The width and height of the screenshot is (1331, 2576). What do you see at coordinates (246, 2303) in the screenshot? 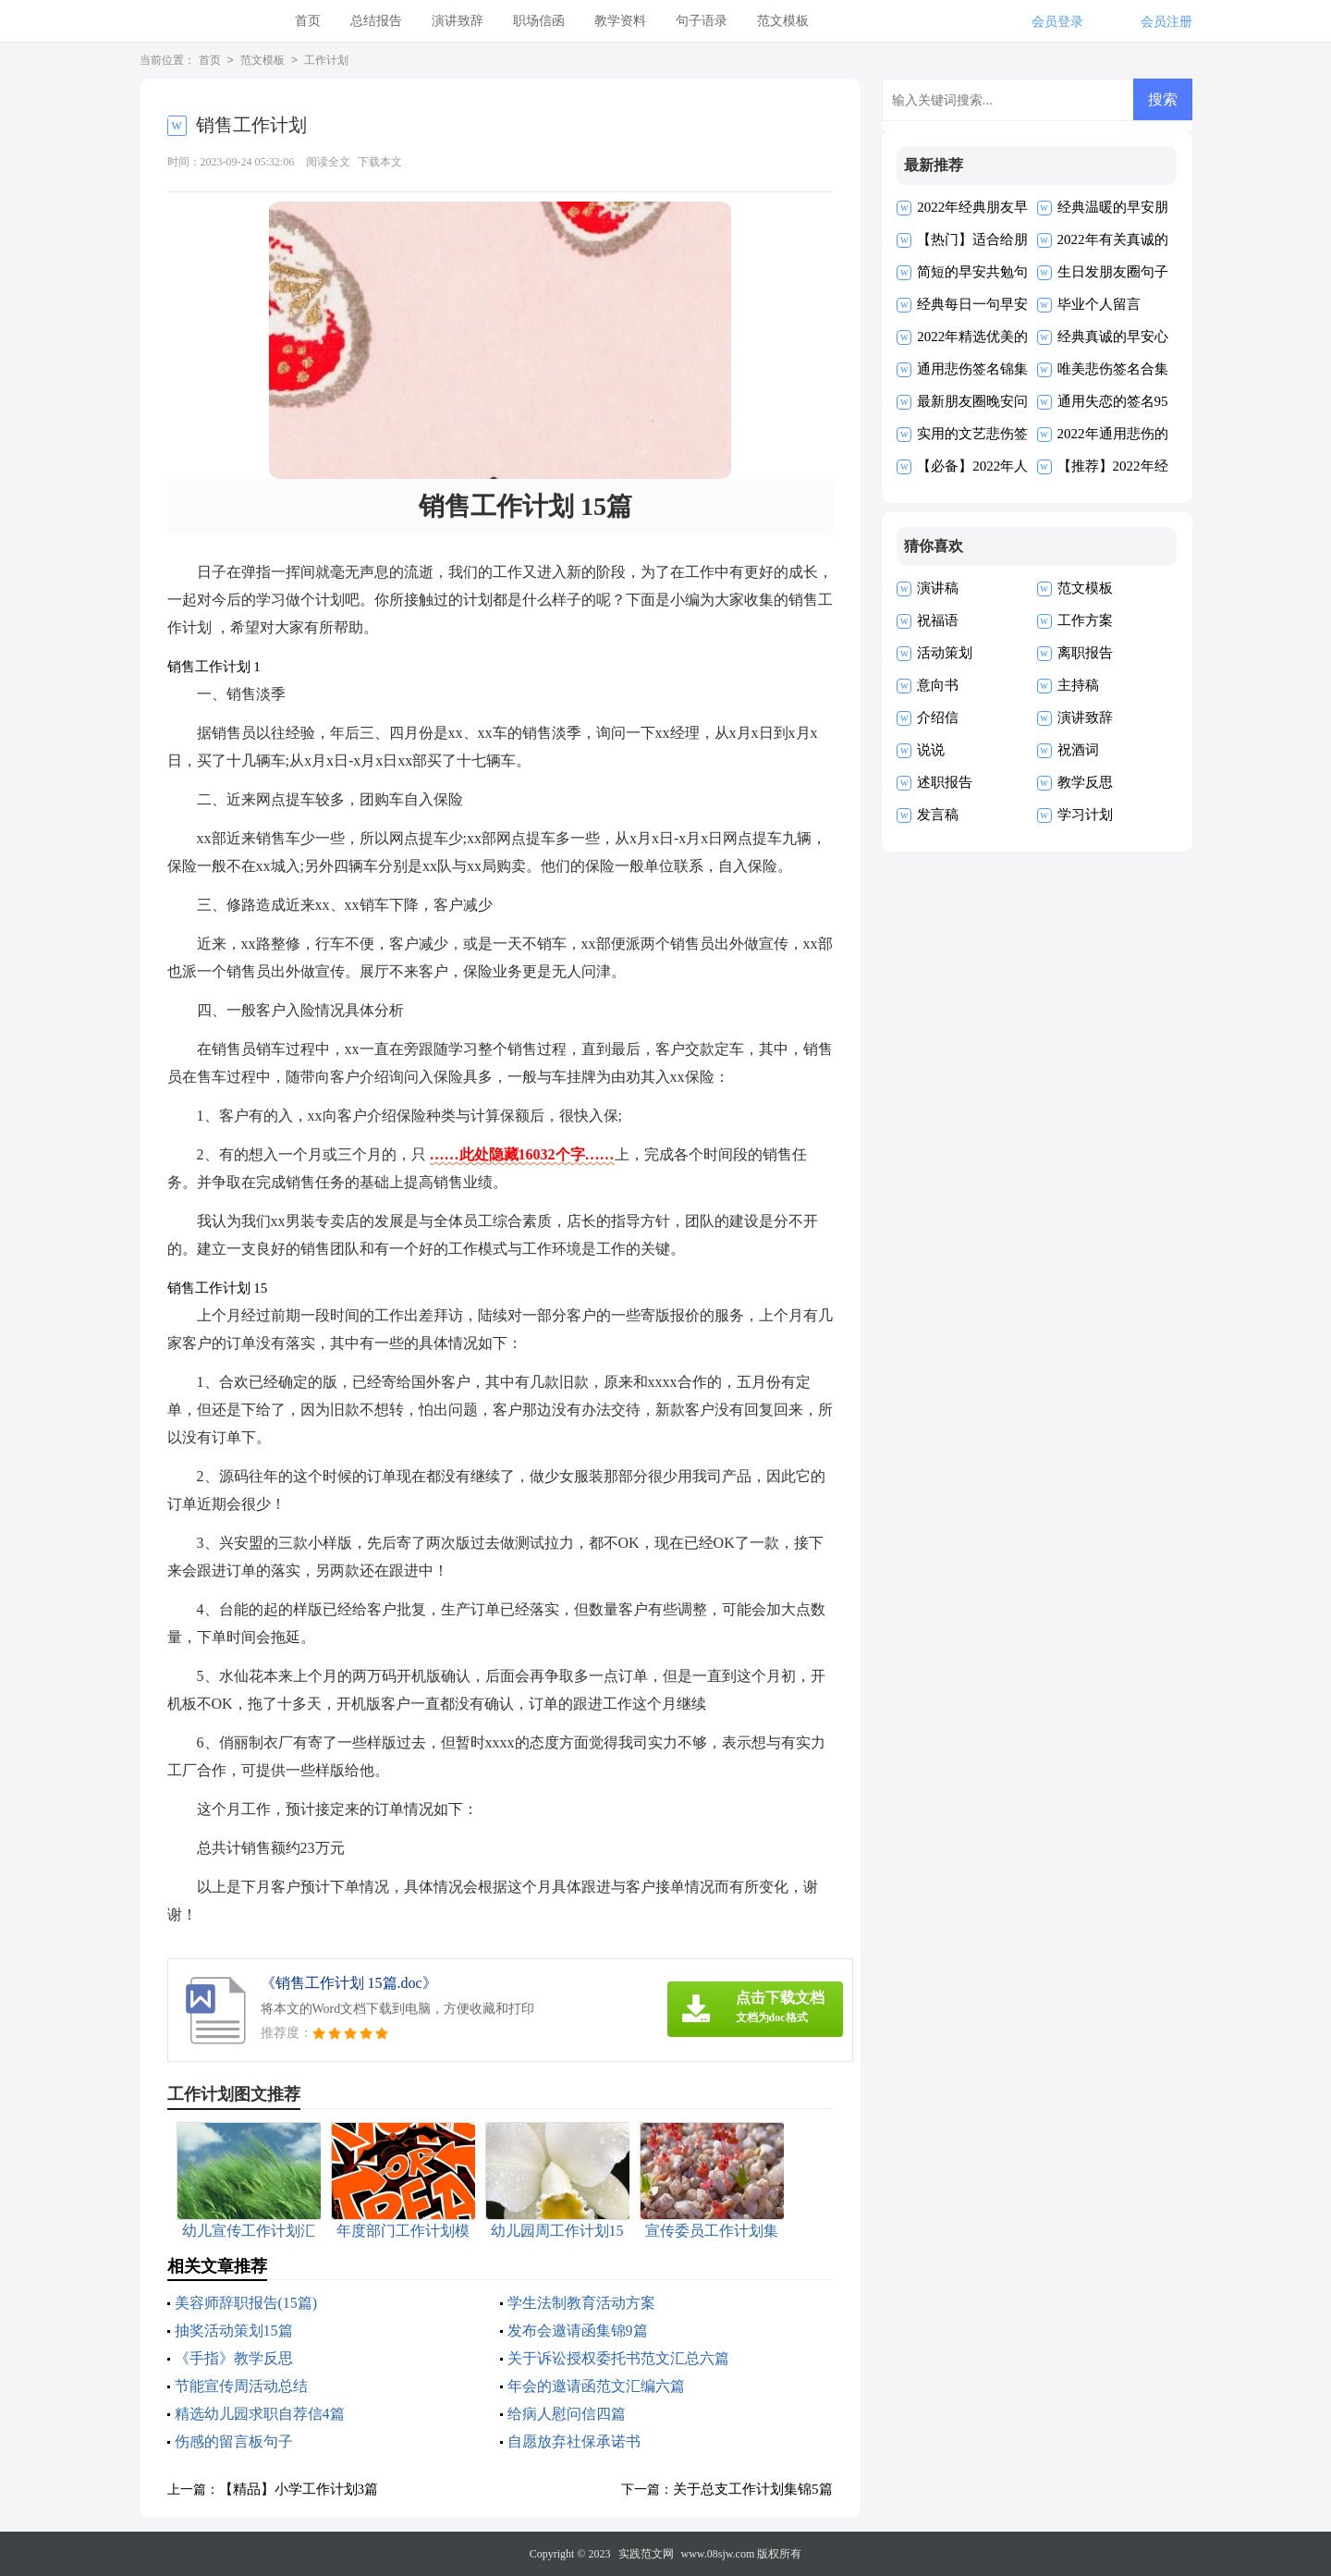
I see `美容师辞职报告(15篇)` at bounding box center [246, 2303].